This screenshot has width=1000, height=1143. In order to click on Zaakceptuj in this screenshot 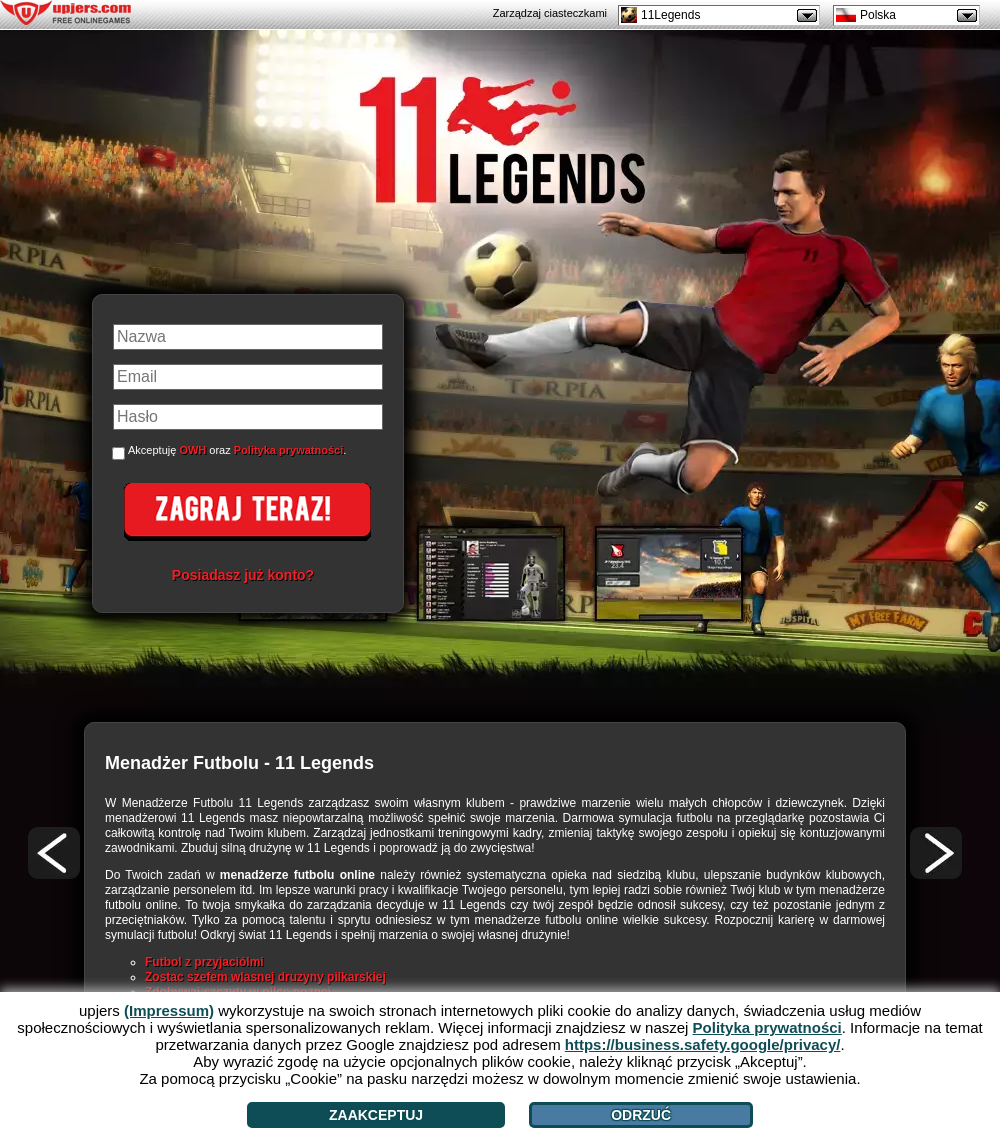, I will do `click(376, 1115)`.